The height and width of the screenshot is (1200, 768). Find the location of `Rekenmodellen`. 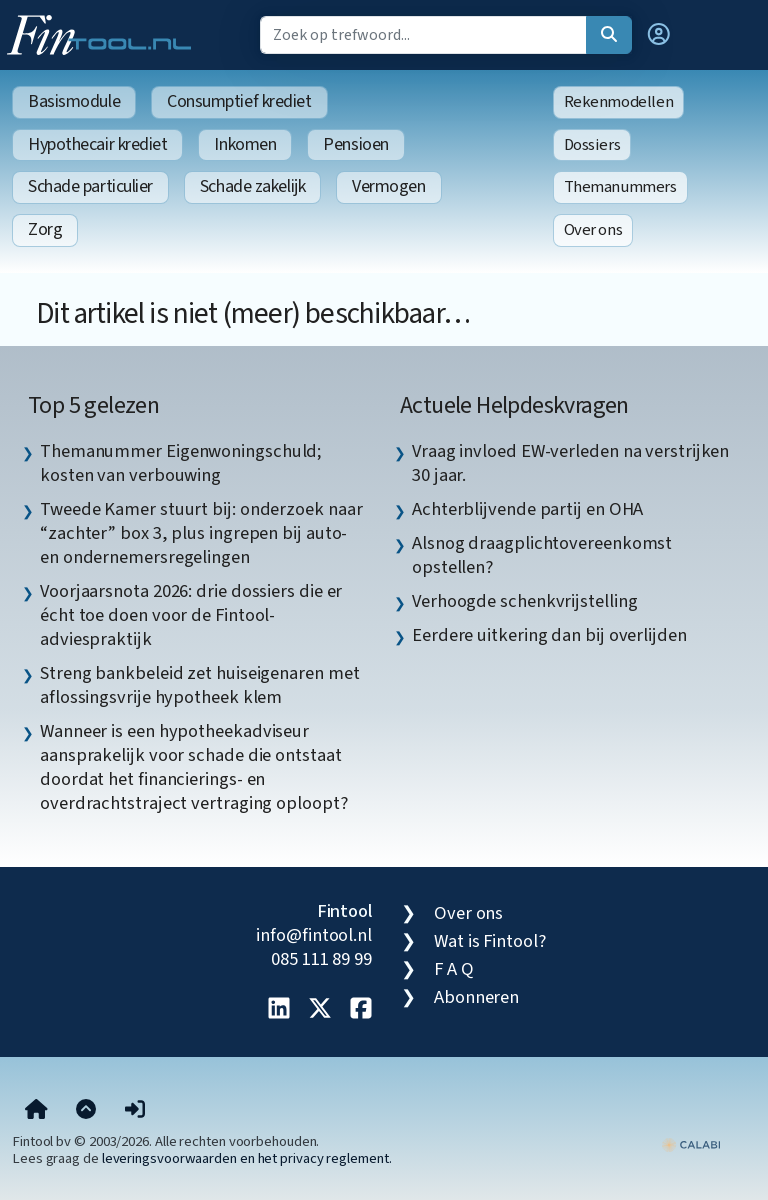

Rekenmodellen is located at coordinates (619, 102).